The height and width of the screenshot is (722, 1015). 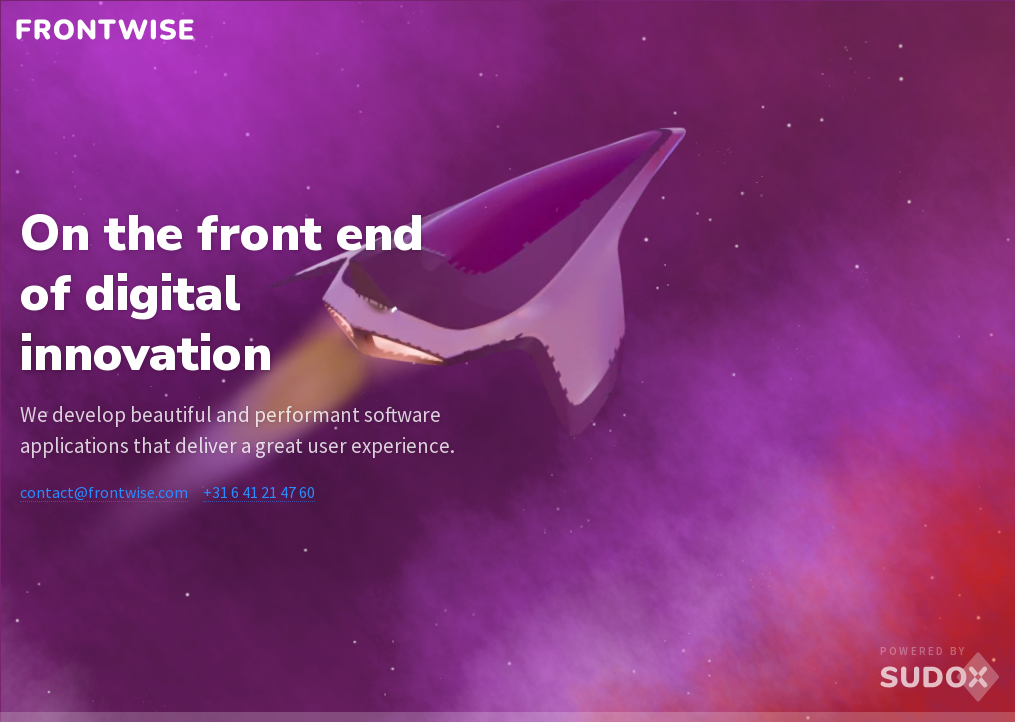 I want to click on contact@frontwise.com, so click(x=104, y=492).